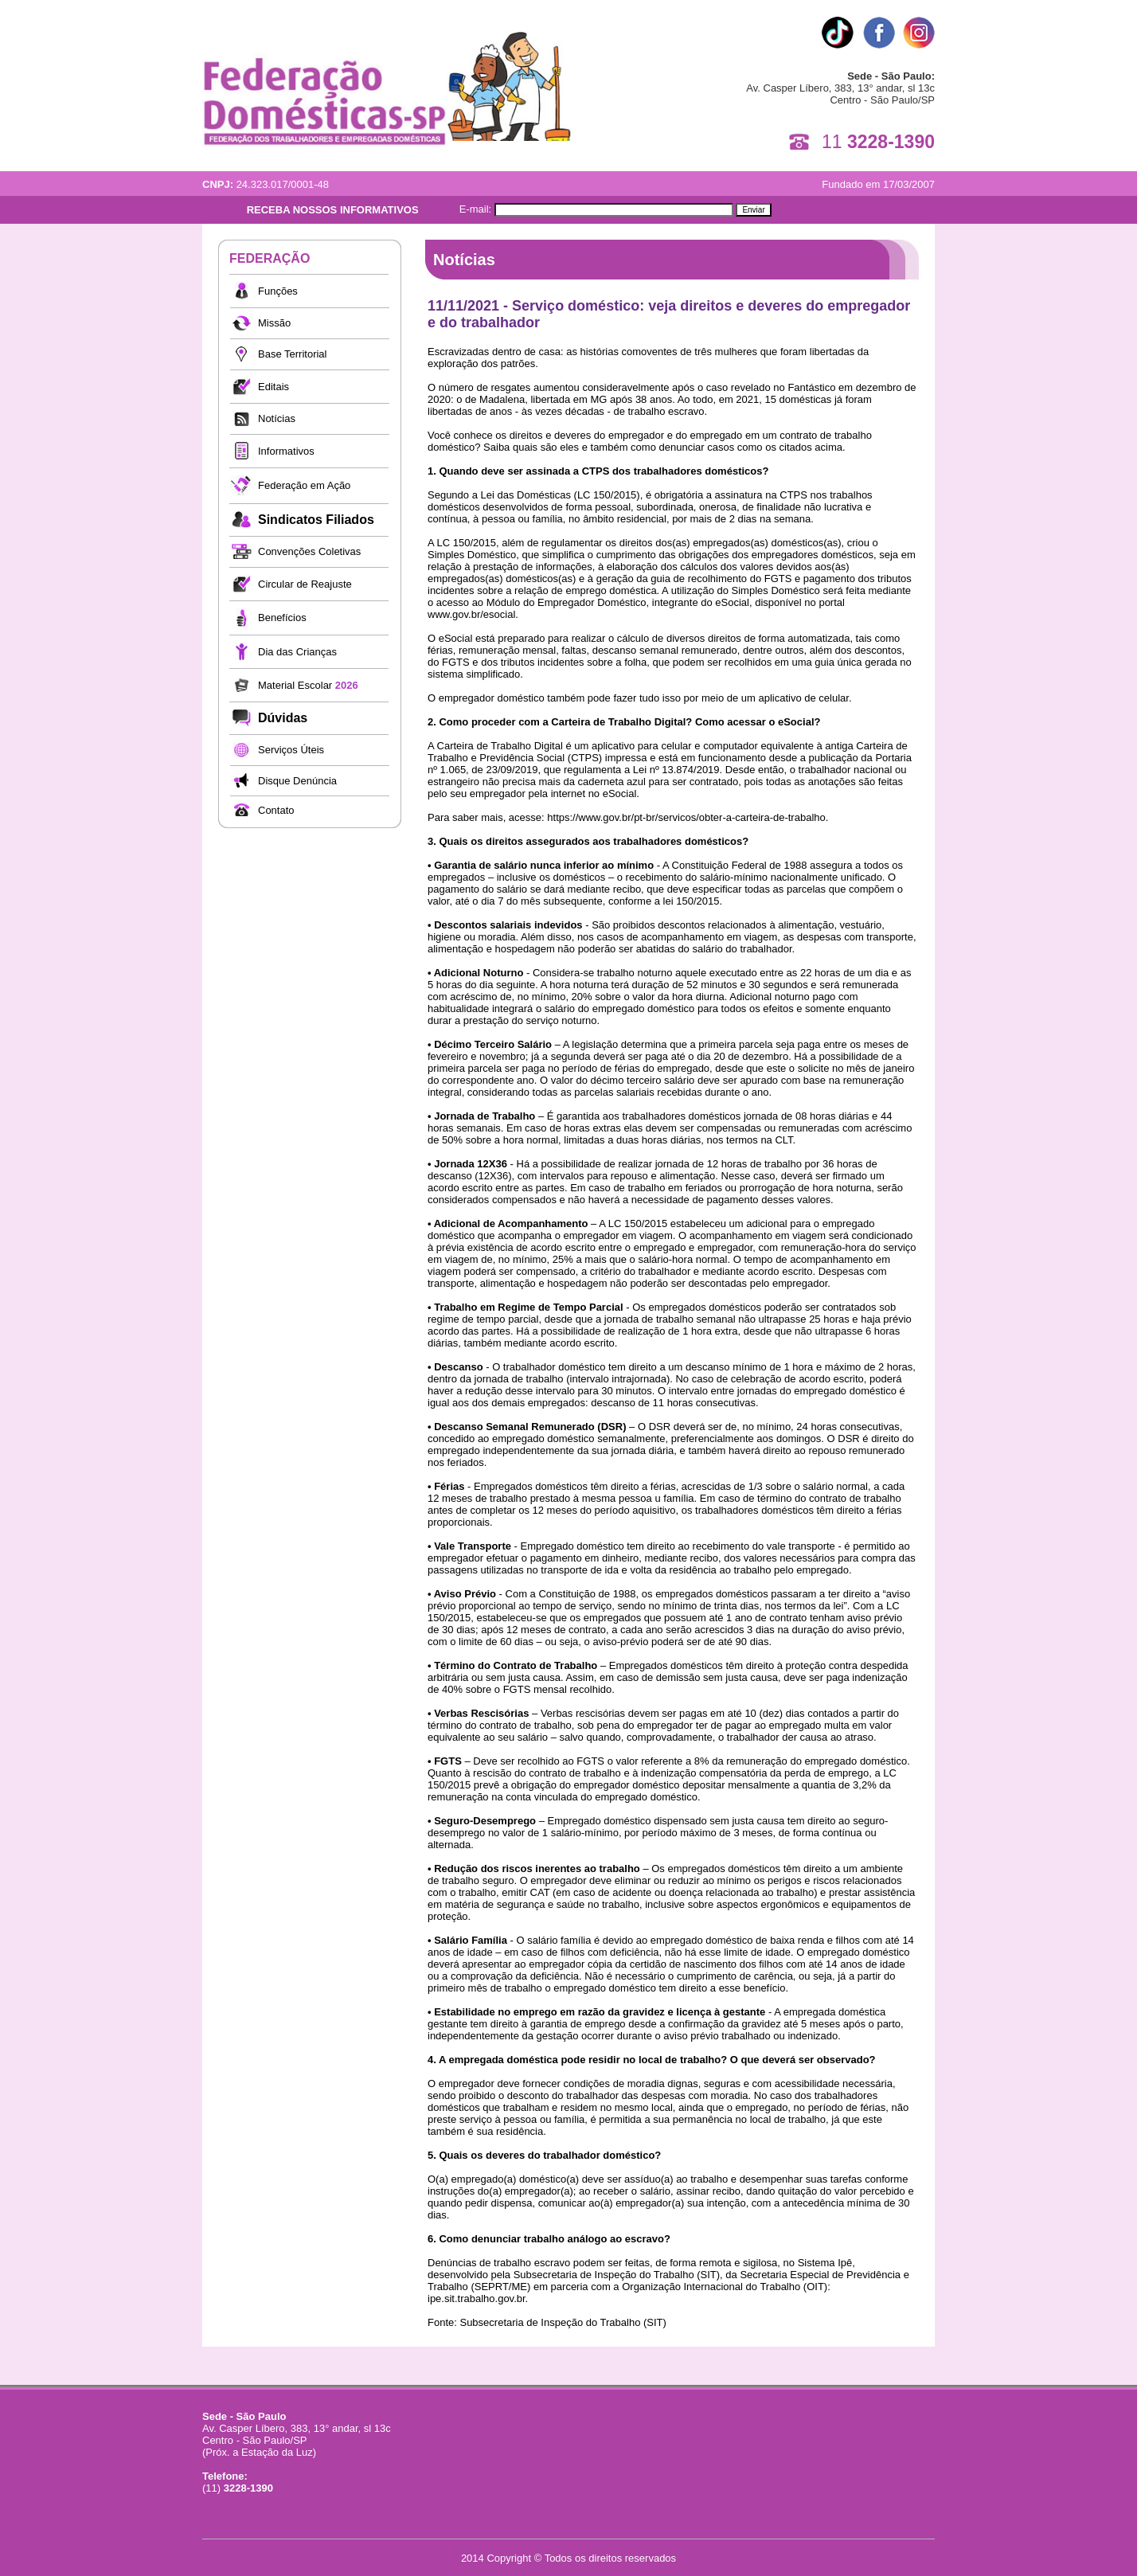  What do you see at coordinates (282, 617) in the screenshot?
I see `Benefícios` at bounding box center [282, 617].